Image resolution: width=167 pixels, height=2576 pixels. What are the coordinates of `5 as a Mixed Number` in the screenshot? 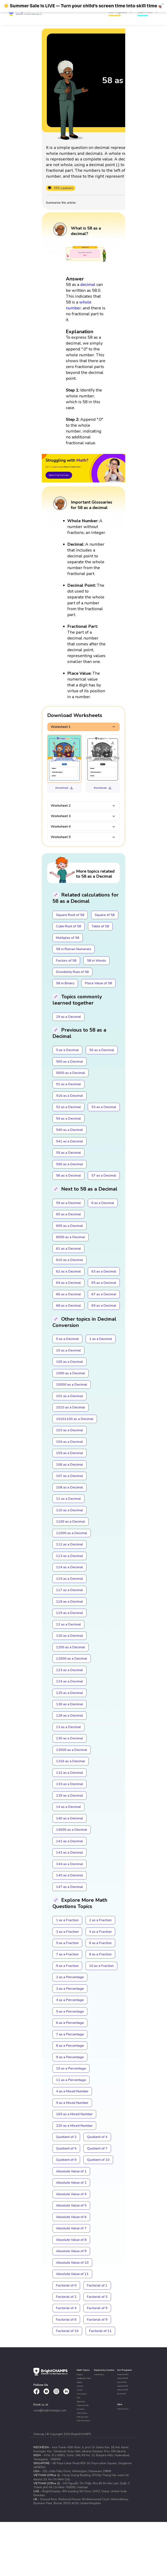 It's located at (72, 2103).